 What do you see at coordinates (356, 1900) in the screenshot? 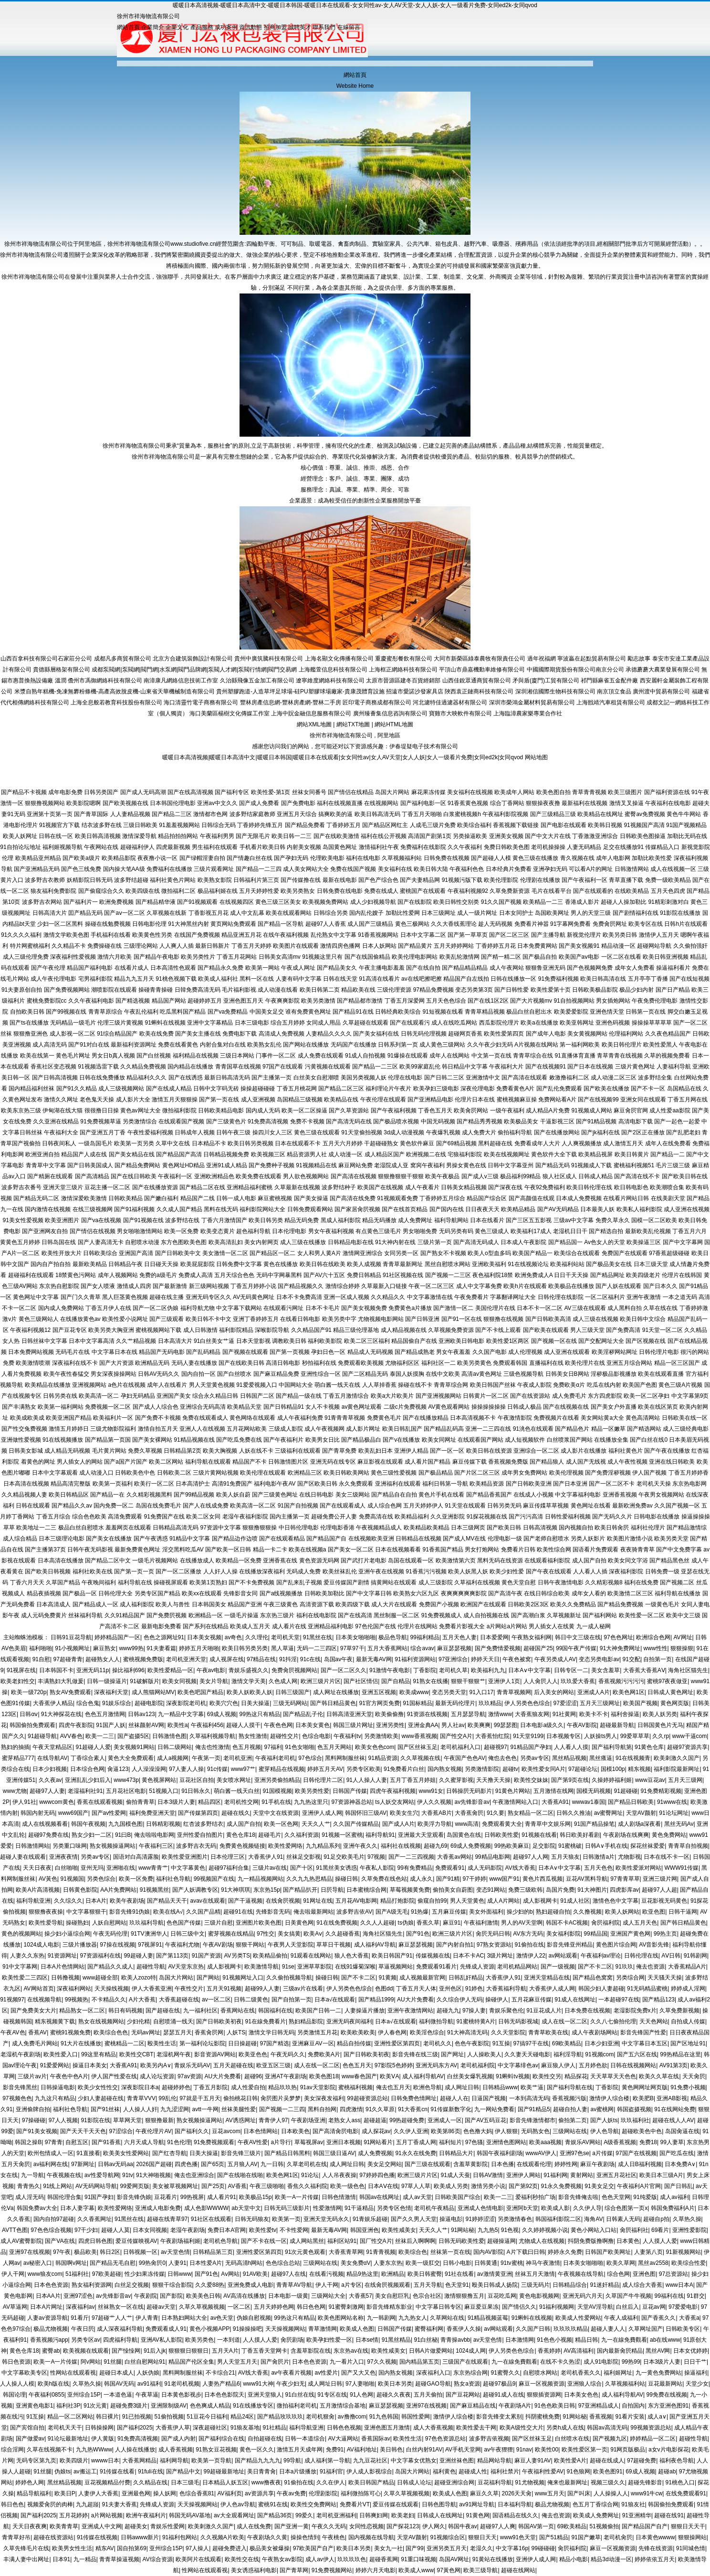
I see `五月花AV电影网` at bounding box center [356, 1900].